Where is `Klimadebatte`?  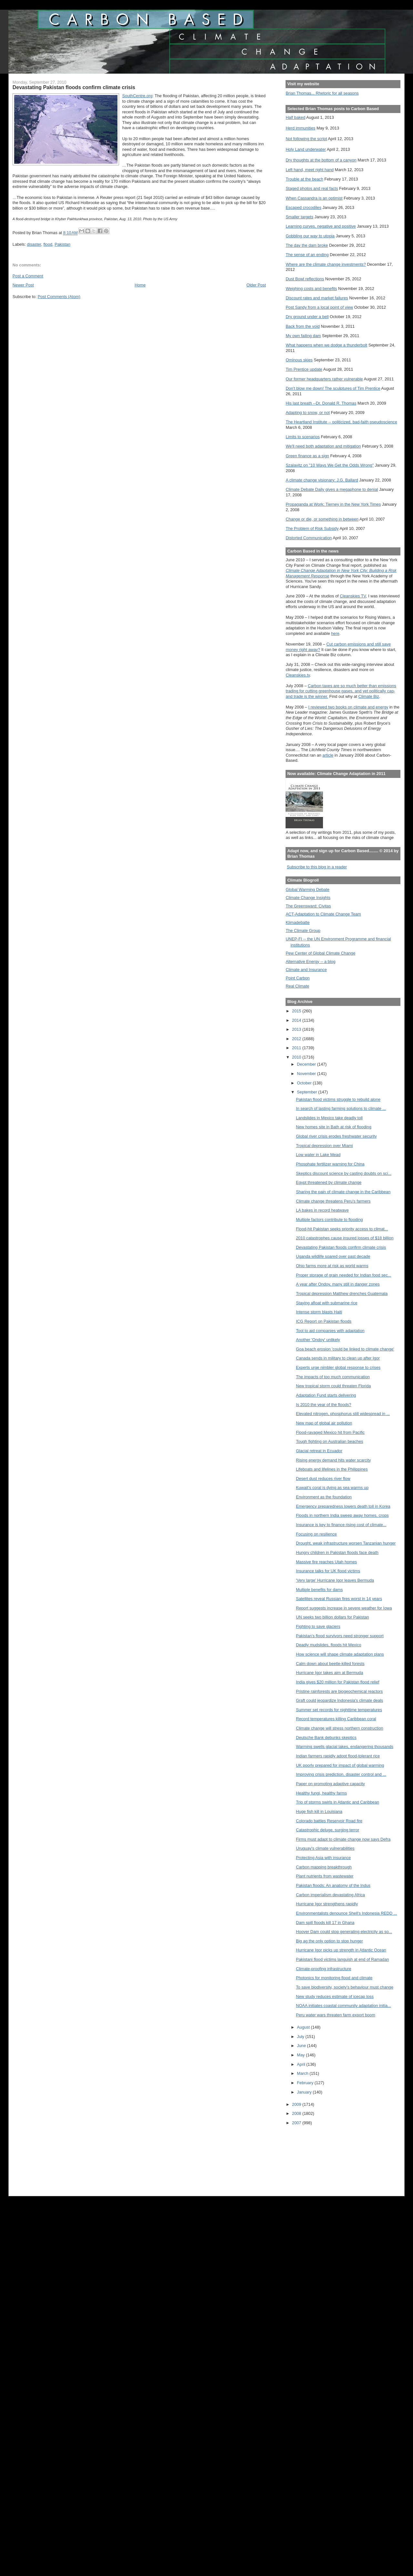
Klimadebatte is located at coordinates (297, 922).